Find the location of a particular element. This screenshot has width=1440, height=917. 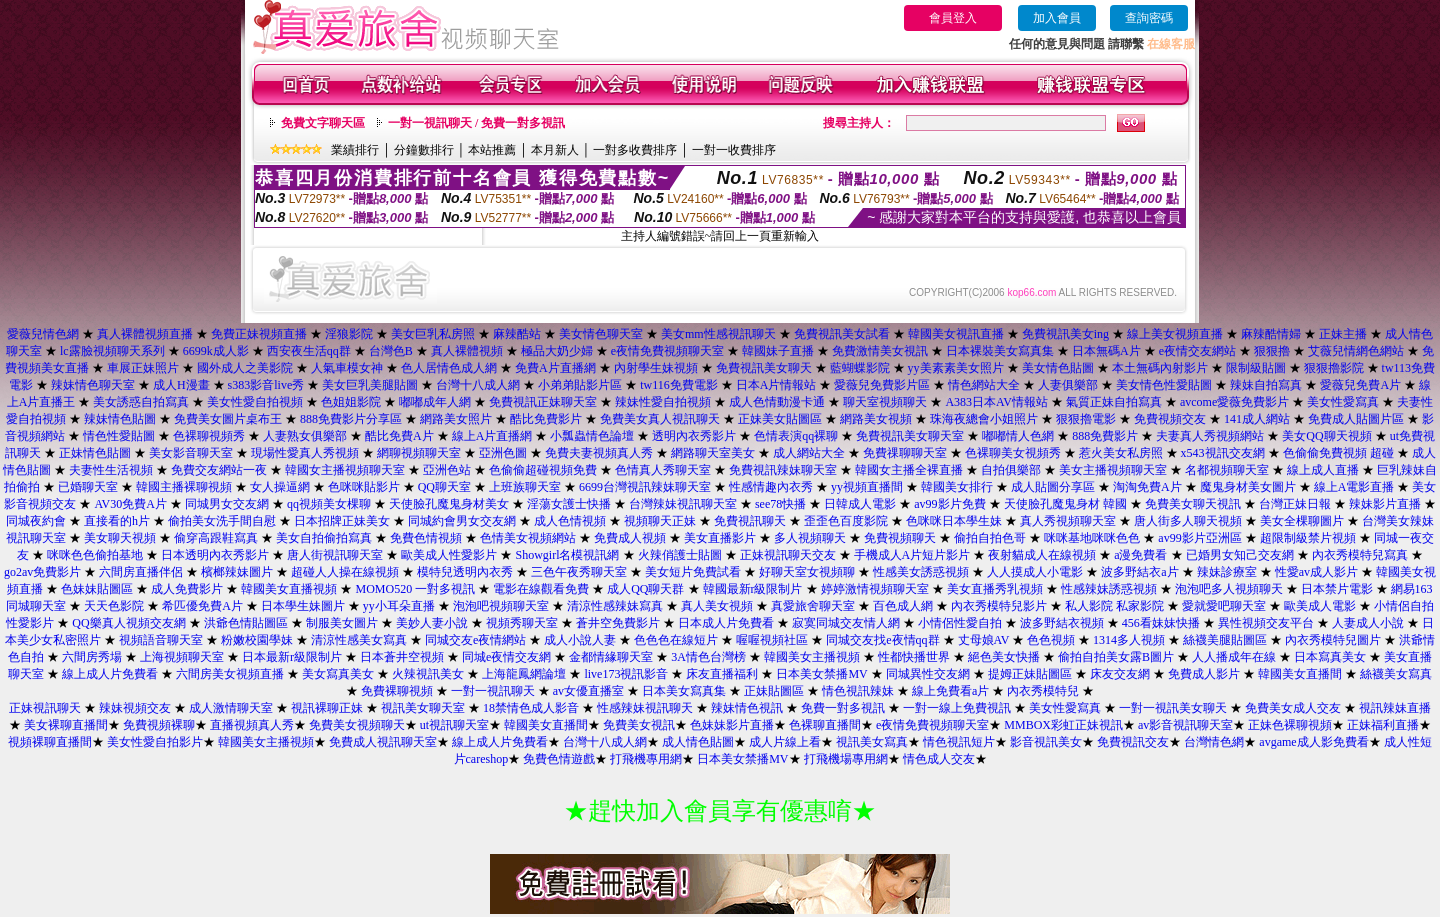

直播視頻真人秀 is located at coordinates (252, 725).